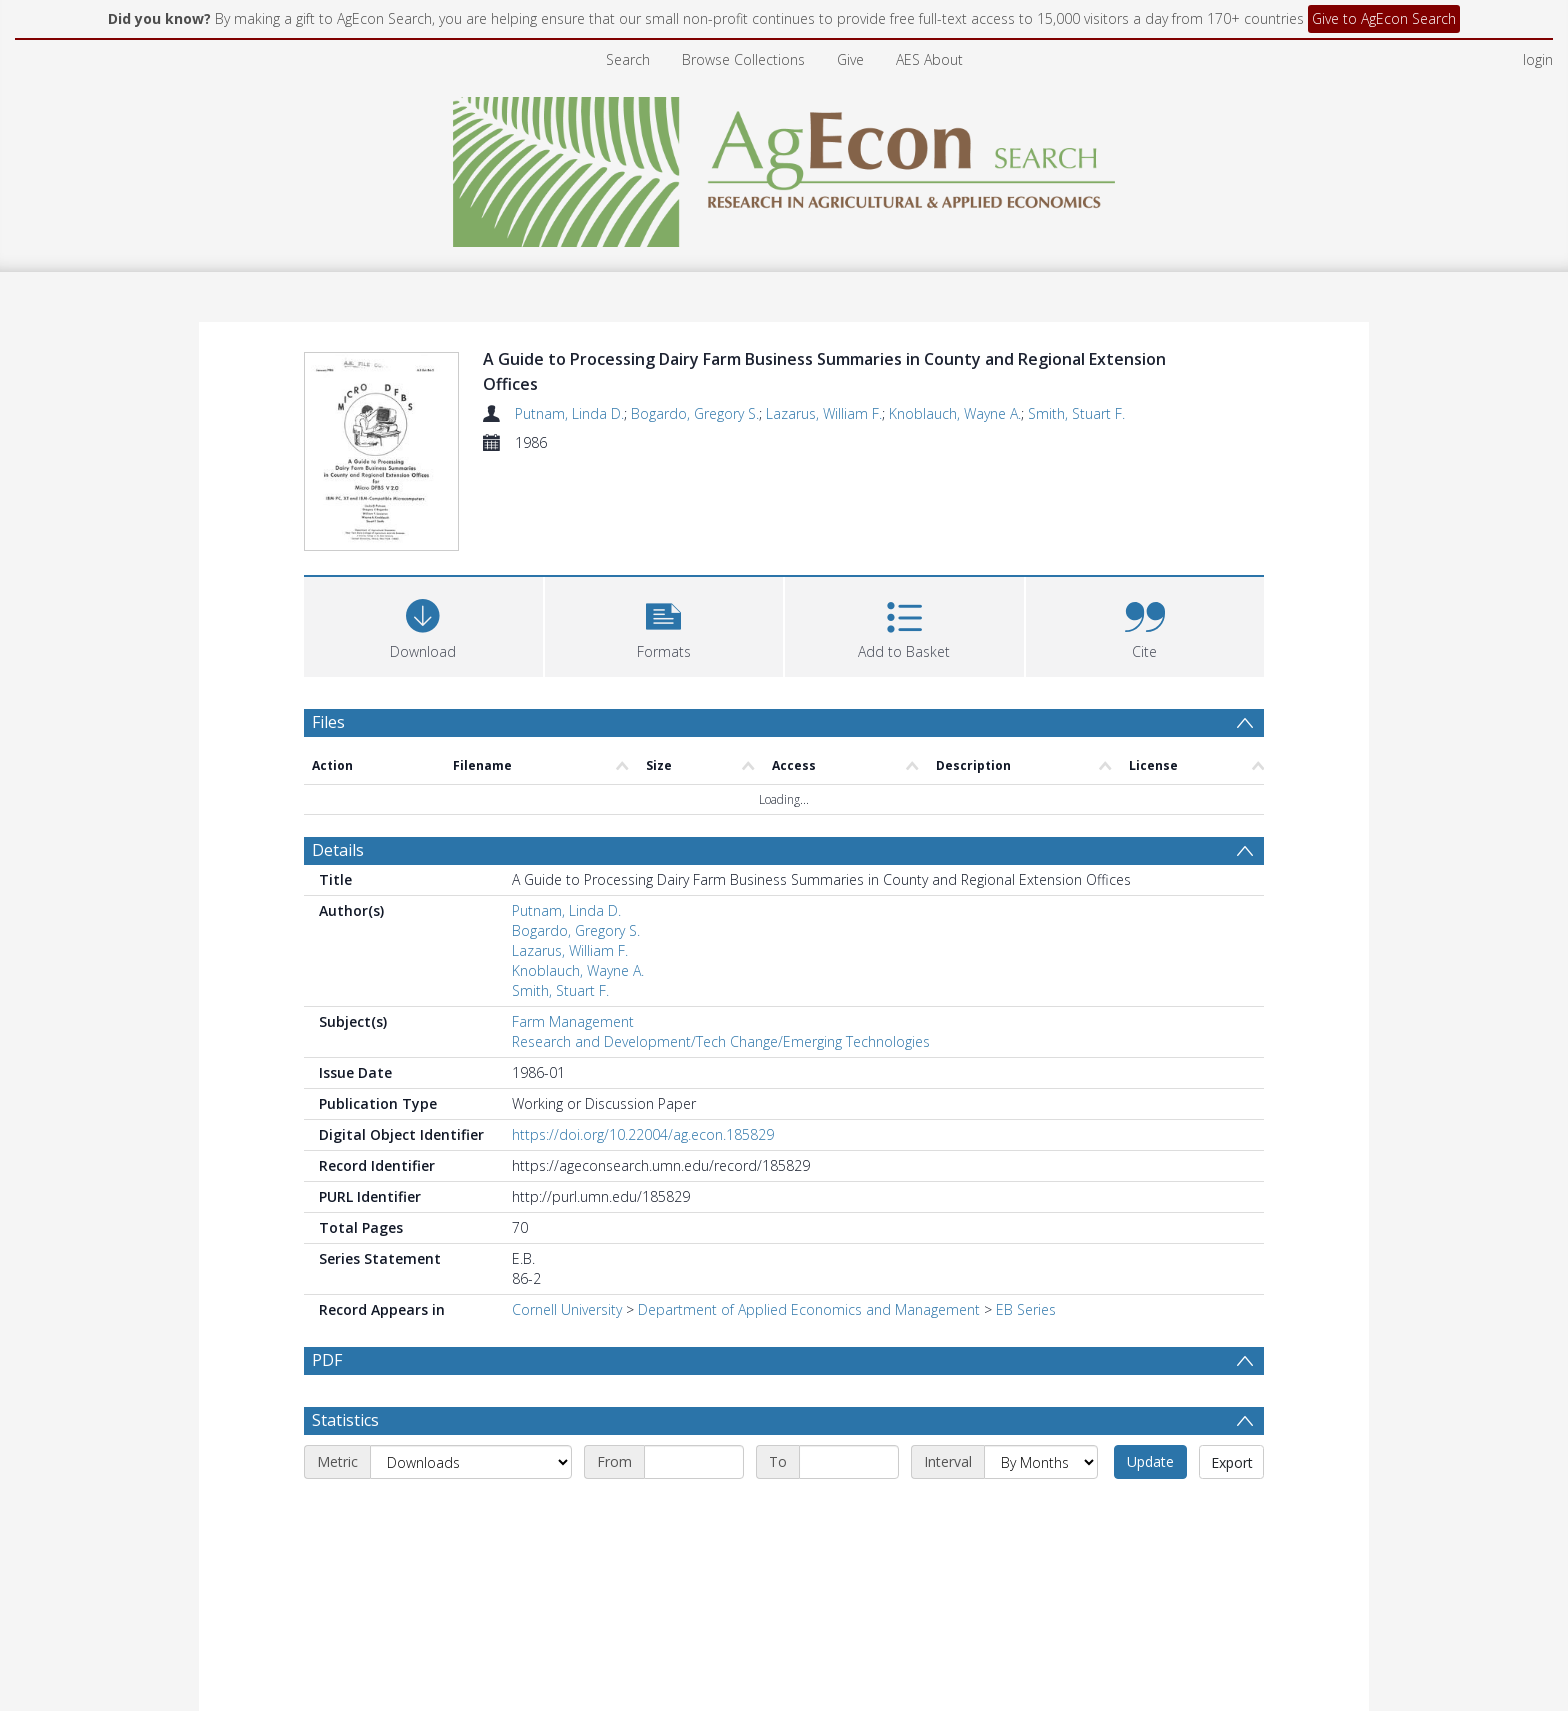 The width and height of the screenshot is (1568, 1711). I want to click on Knoblauch, Wayne A., so click(955, 413).